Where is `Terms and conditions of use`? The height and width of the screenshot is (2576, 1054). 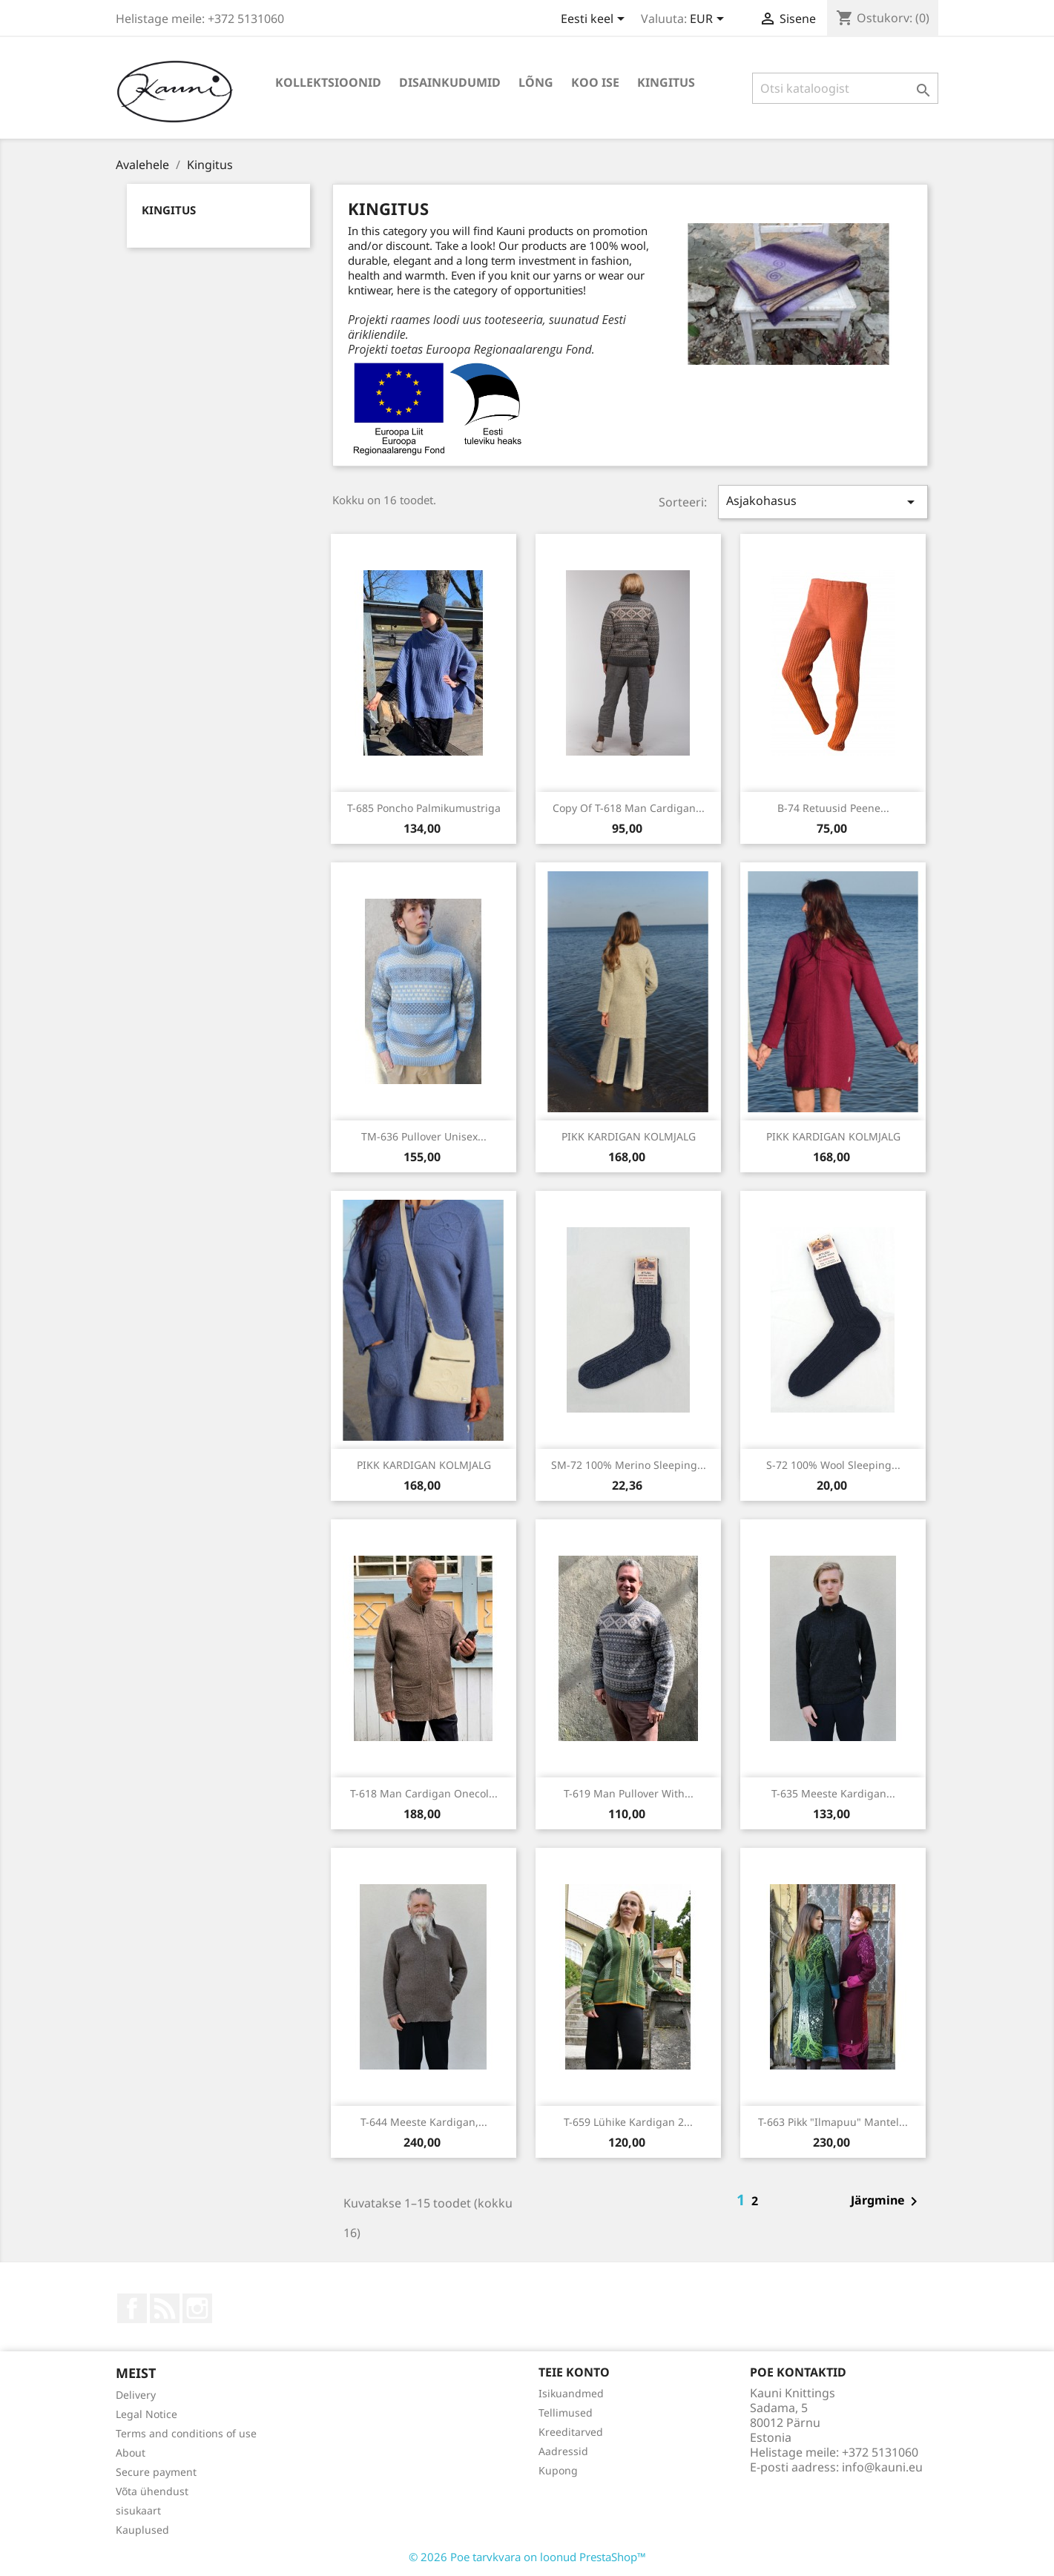
Terms and conditions of use is located at coordinates (186, 2433).